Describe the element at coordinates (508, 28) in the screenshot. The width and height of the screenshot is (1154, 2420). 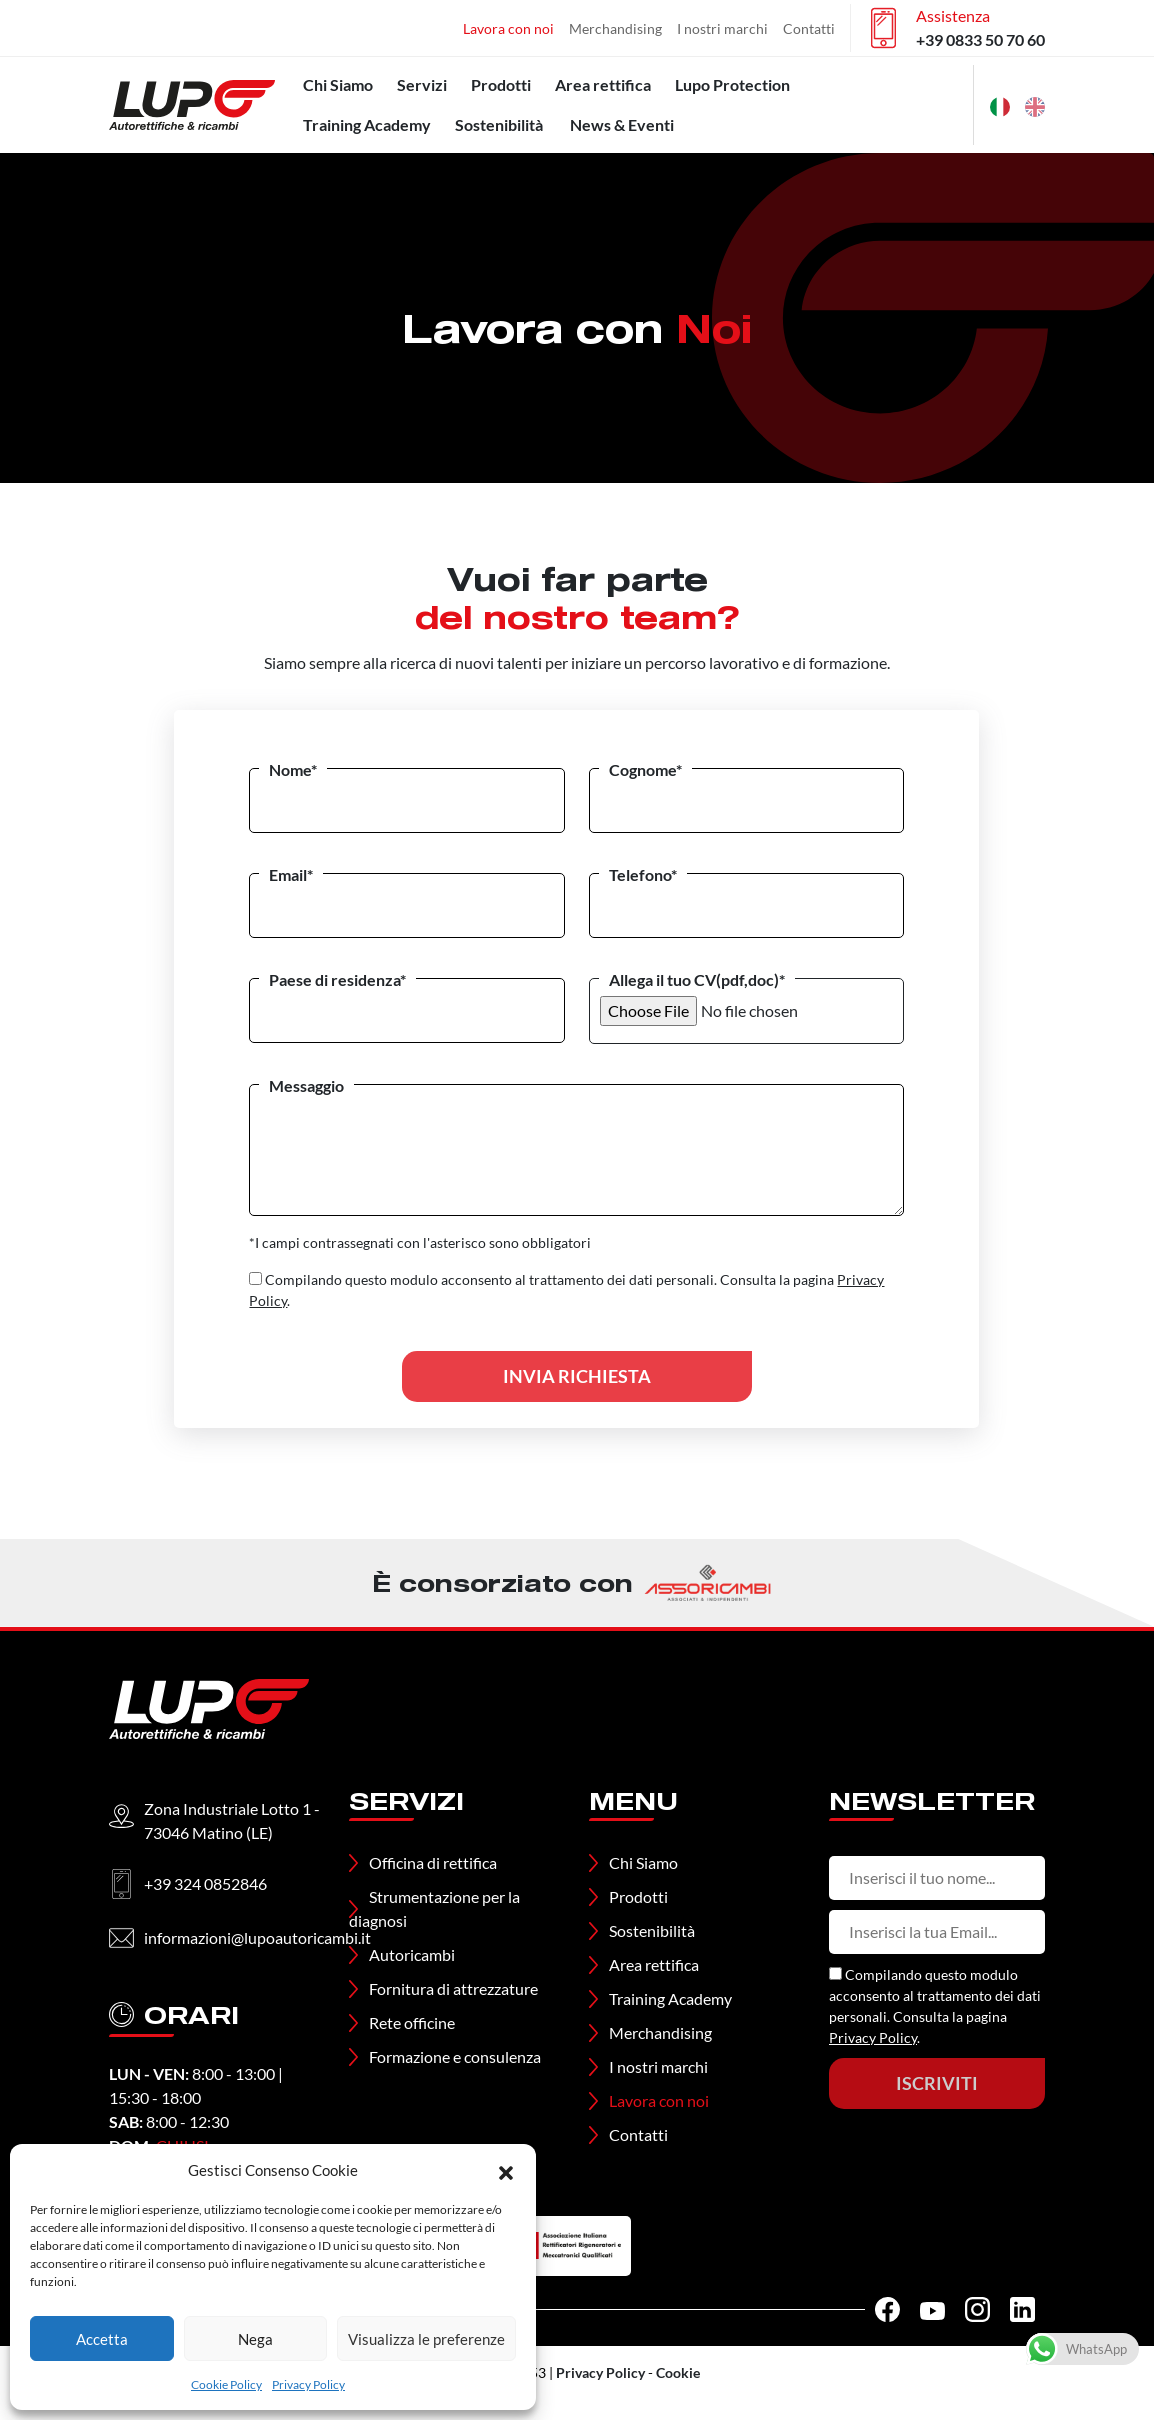
I see `Lavora con noi` at that location.